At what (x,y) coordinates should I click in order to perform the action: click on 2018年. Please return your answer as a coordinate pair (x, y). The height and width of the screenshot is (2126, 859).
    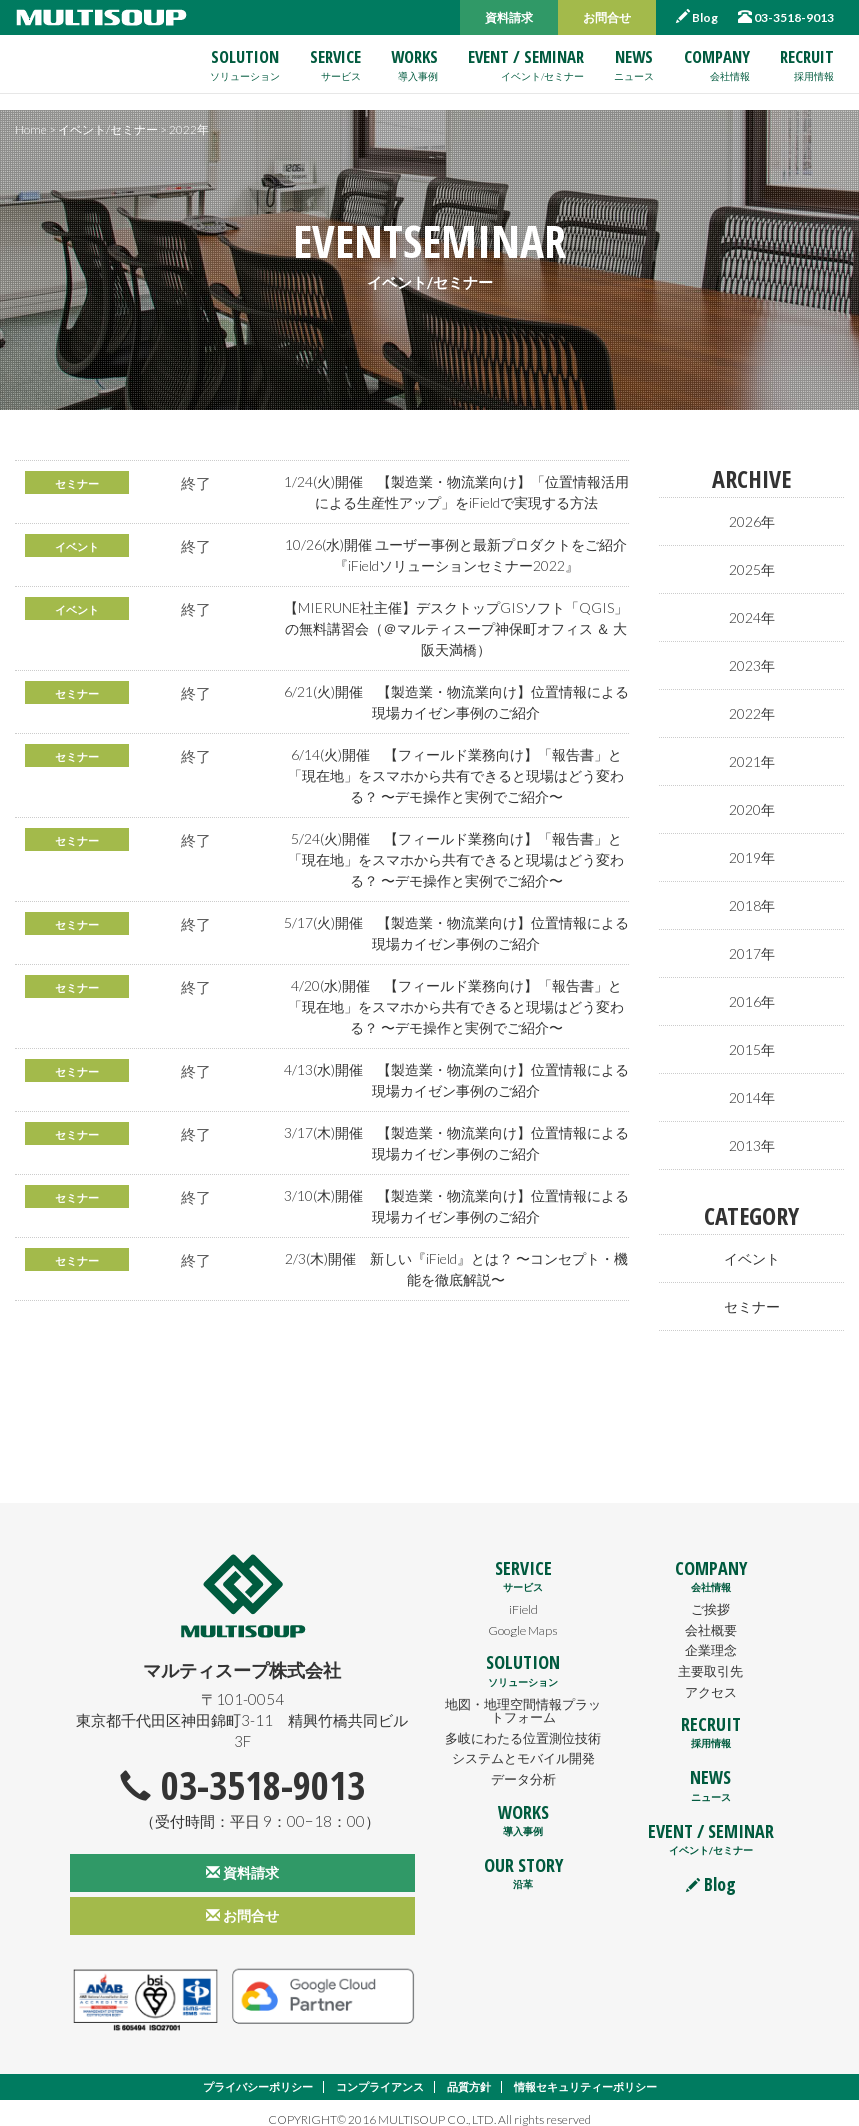
    Looking at the image, I should click on (751, 897).